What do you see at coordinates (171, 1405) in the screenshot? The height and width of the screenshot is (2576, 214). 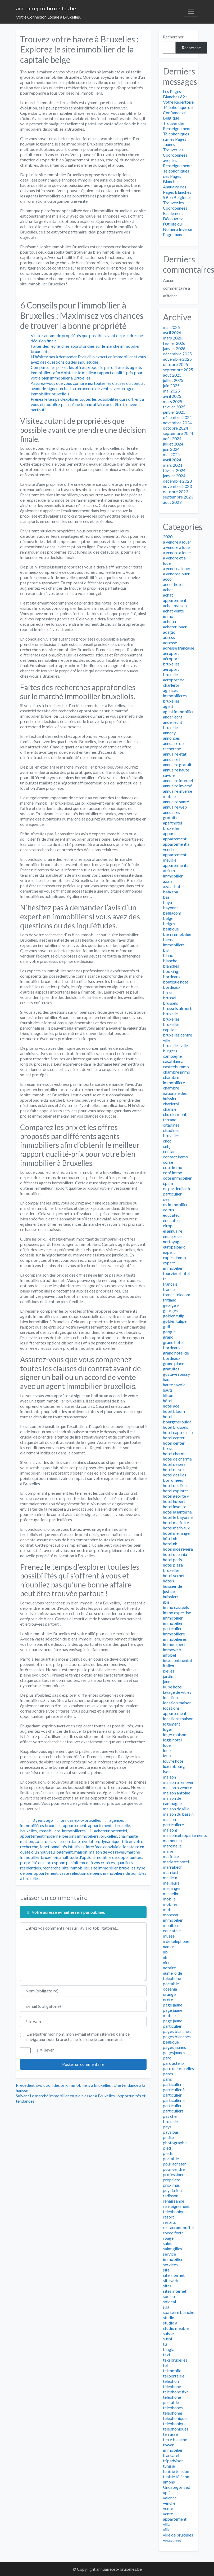 I see `hotel ace` at bounding box center [171, 1405].